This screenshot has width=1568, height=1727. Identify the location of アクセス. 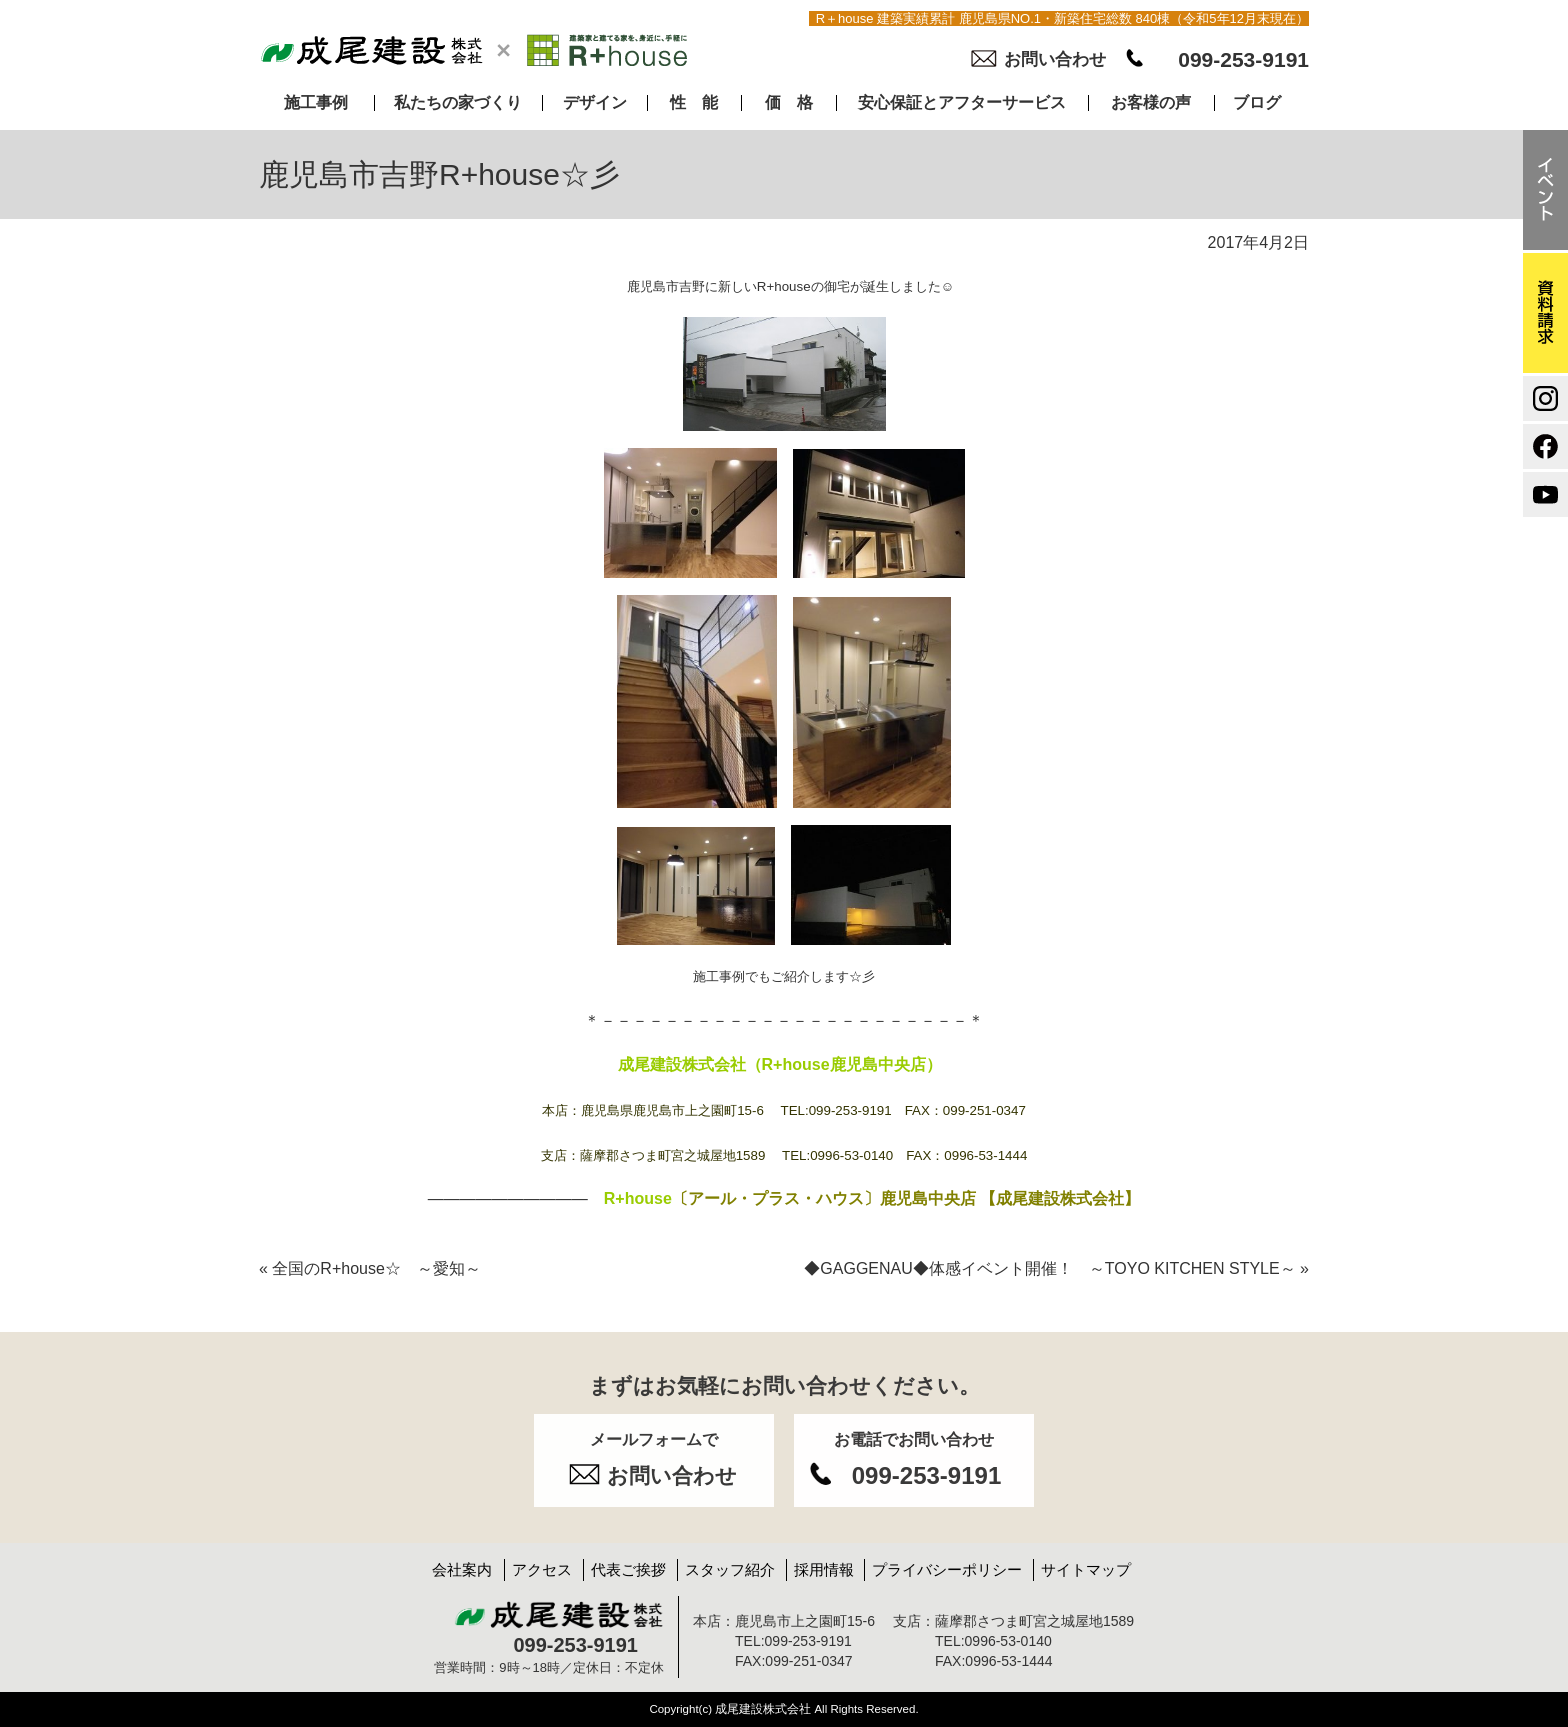
(542, 1569).